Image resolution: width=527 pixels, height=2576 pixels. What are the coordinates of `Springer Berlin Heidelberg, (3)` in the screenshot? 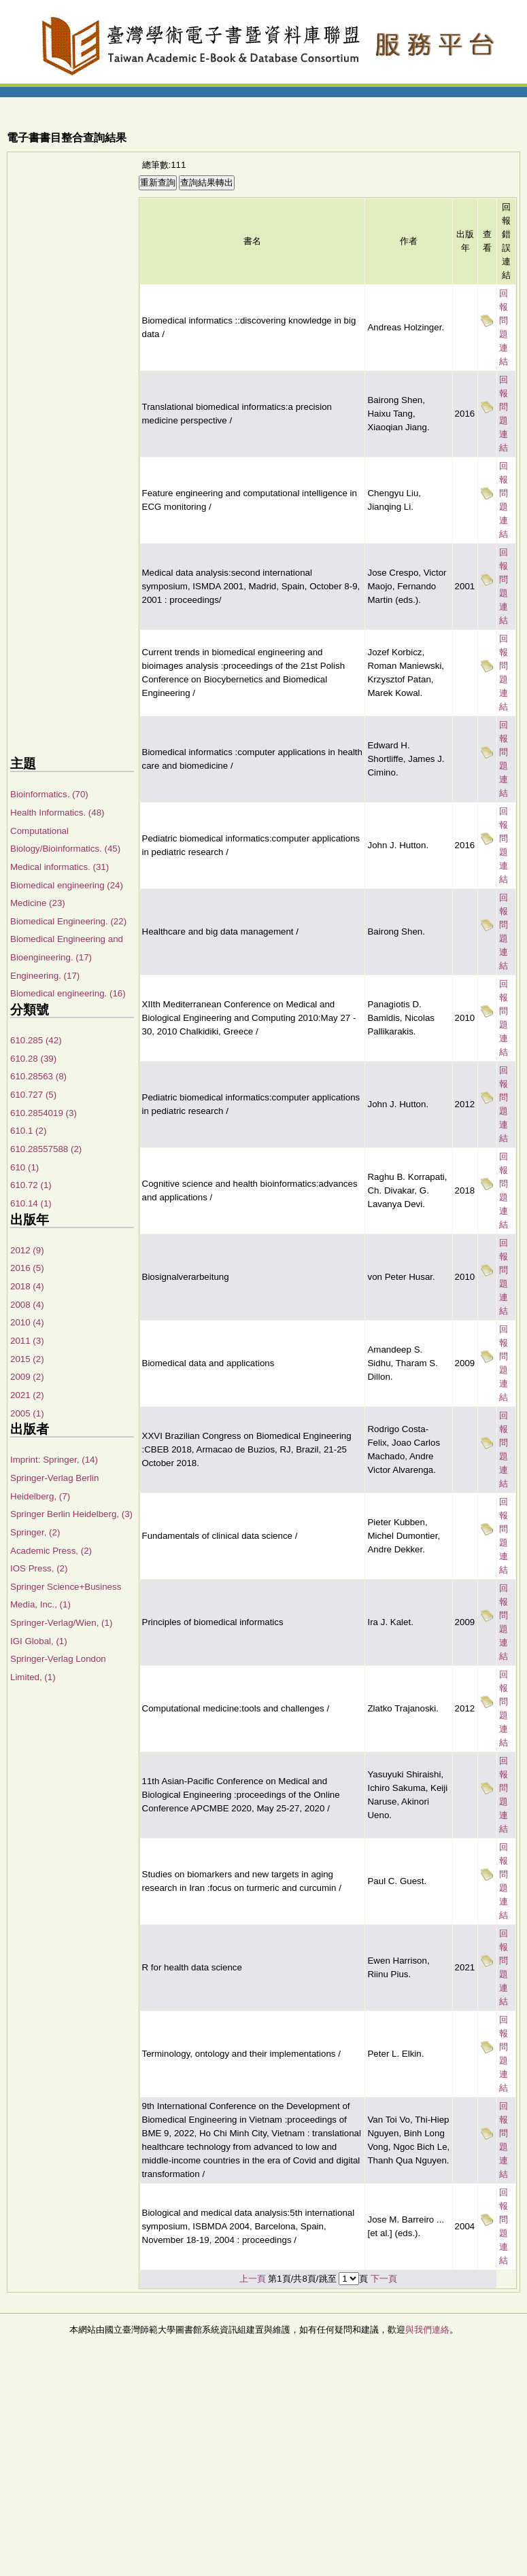 It's located at (71, 1514).